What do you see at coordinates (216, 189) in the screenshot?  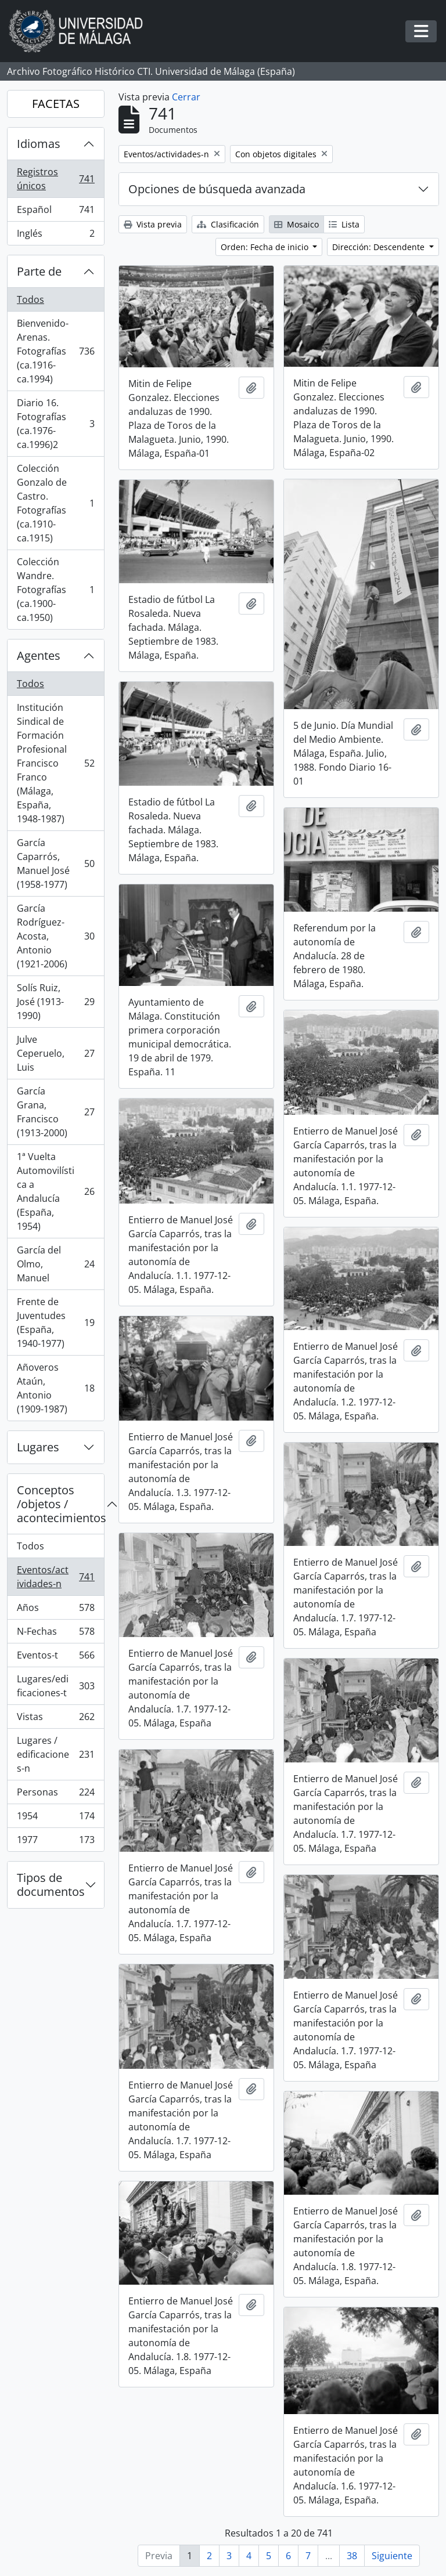 I see `Opciones de búsqueda avanzada` at bounding box center [216, 189].